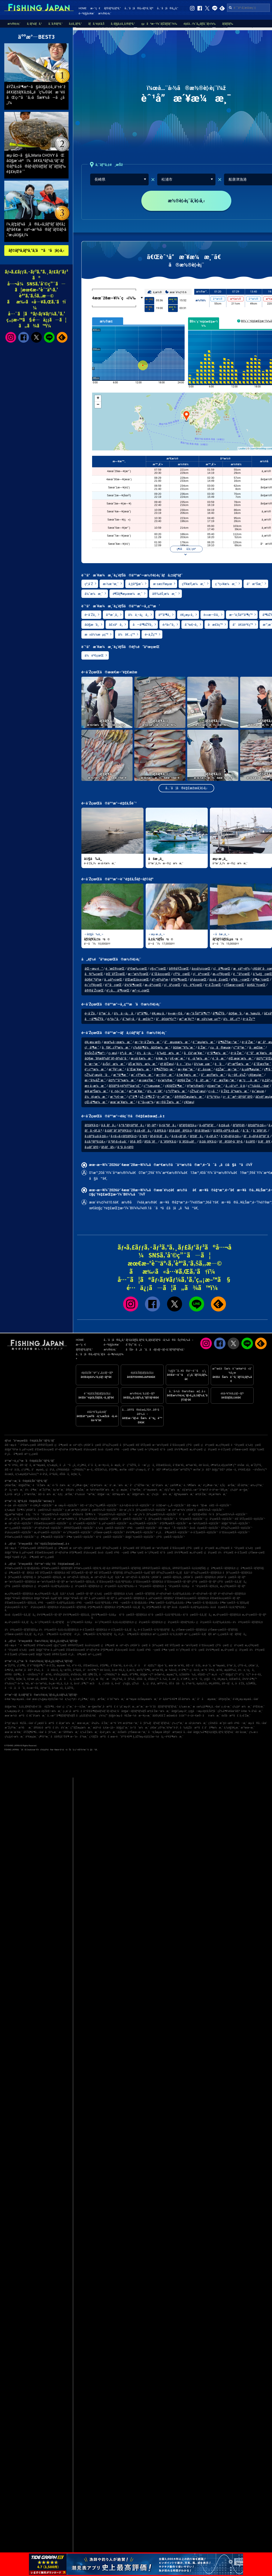 This screenshot has width=272, height=2576. What do you see at coordinates (143, 1131) in the screenshot?
I see `ã‚¢ã‚«ãƒã‚¿` at bounding box center [143, 1131].